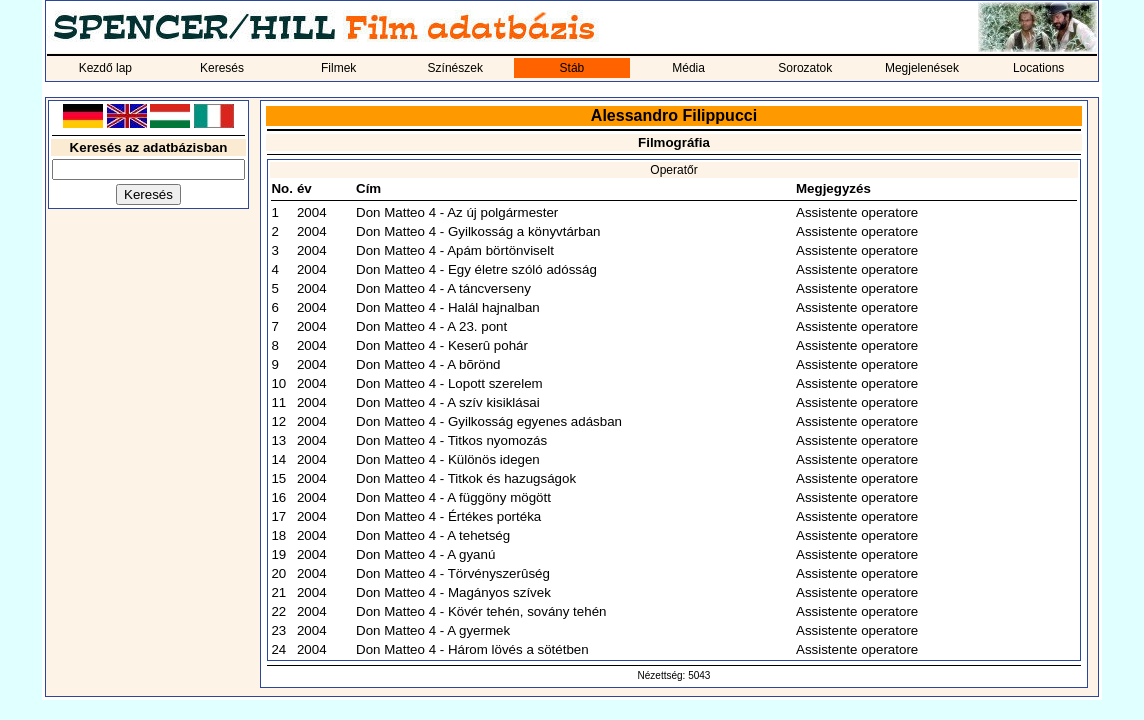 Image resolution: width=1144 pixels, height=720 pixels. What do you see at coordinates (222, 68) in the screenshot?
I see `Keresés` at bounding box center [222, 68].